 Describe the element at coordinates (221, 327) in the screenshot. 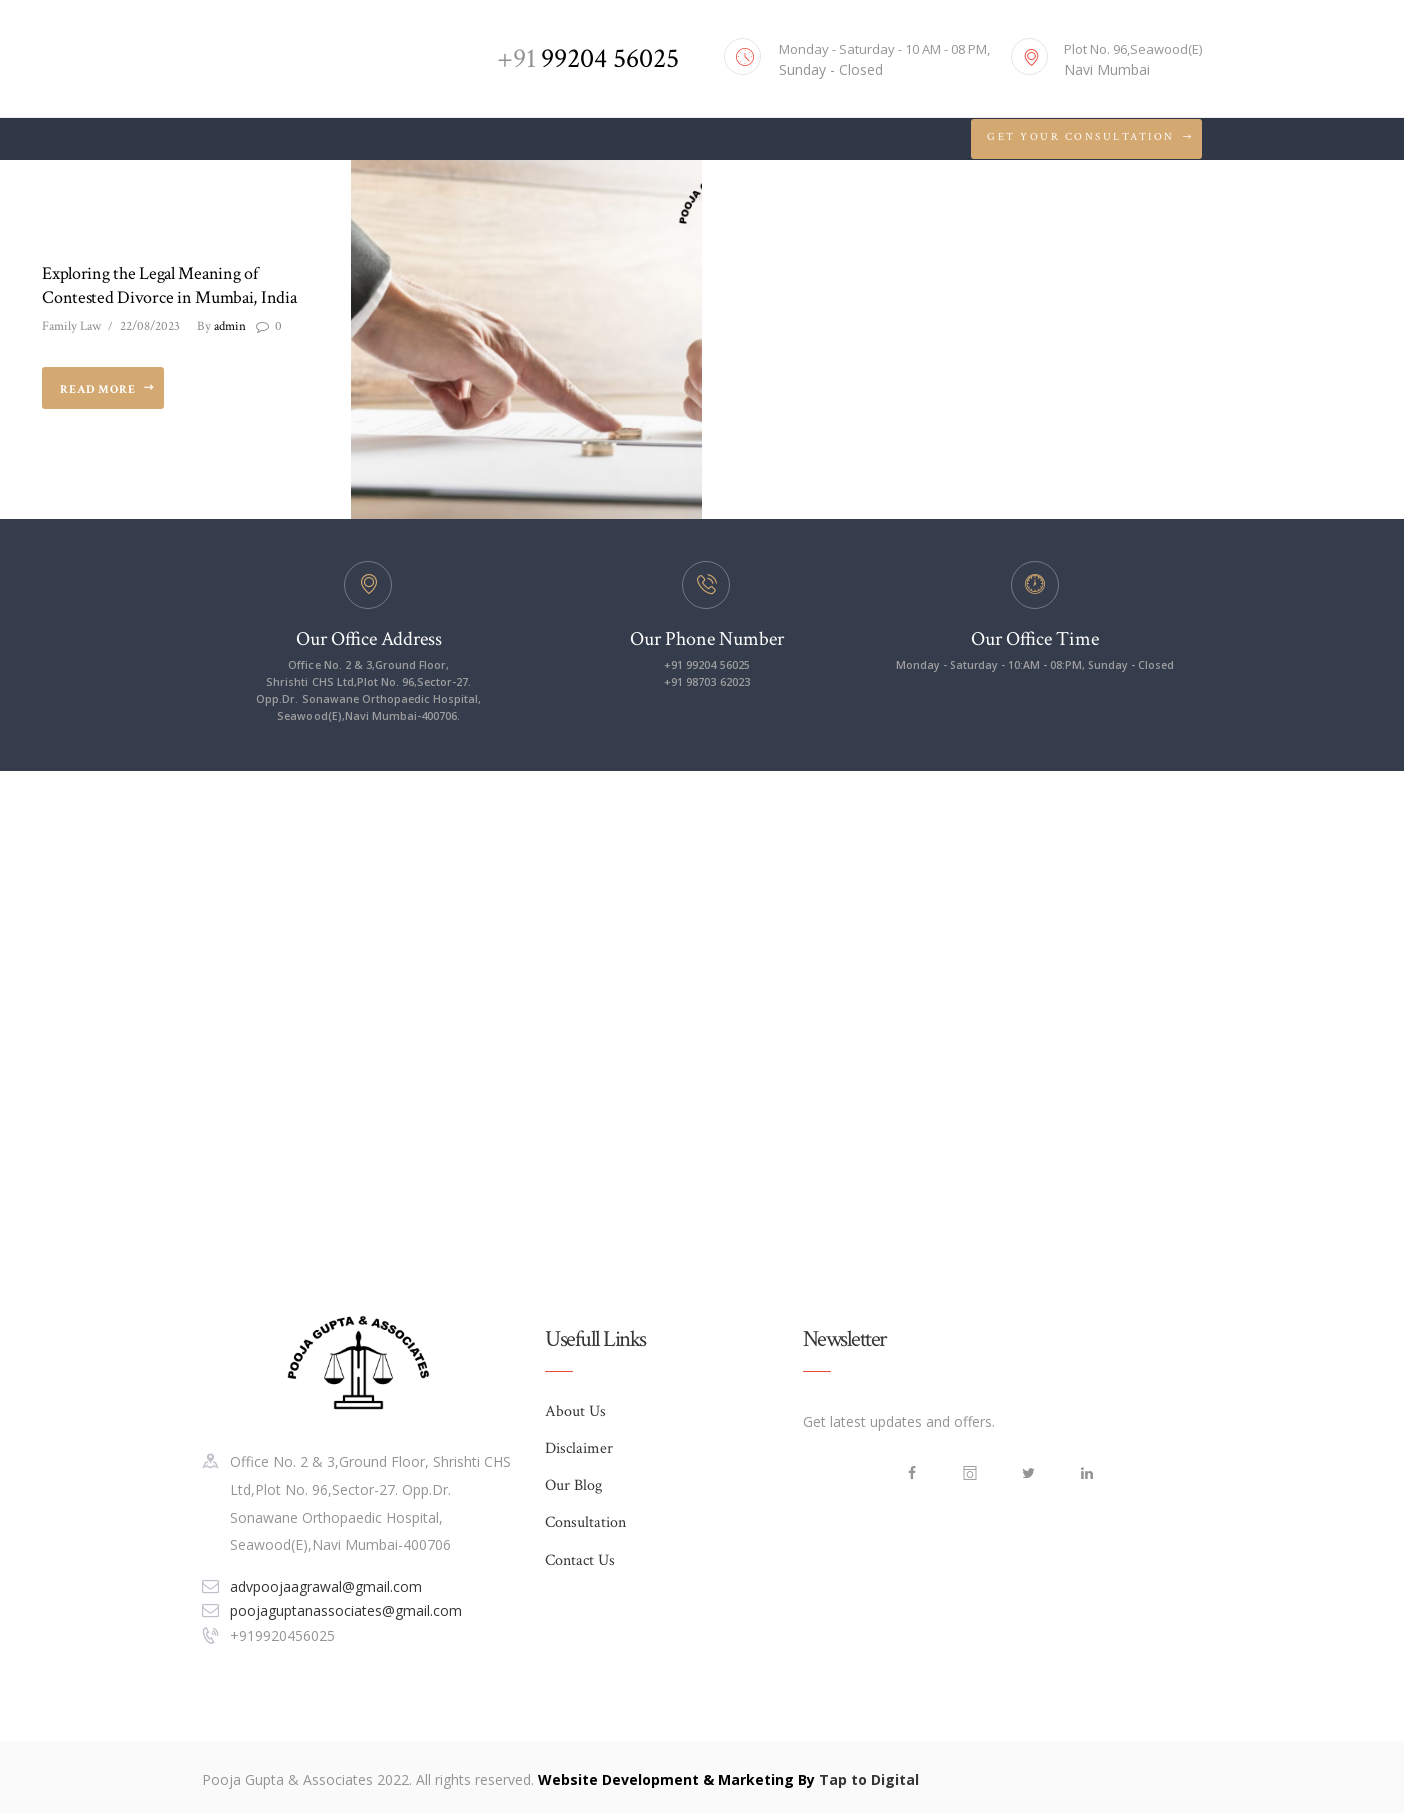

I see `admin` at that location.